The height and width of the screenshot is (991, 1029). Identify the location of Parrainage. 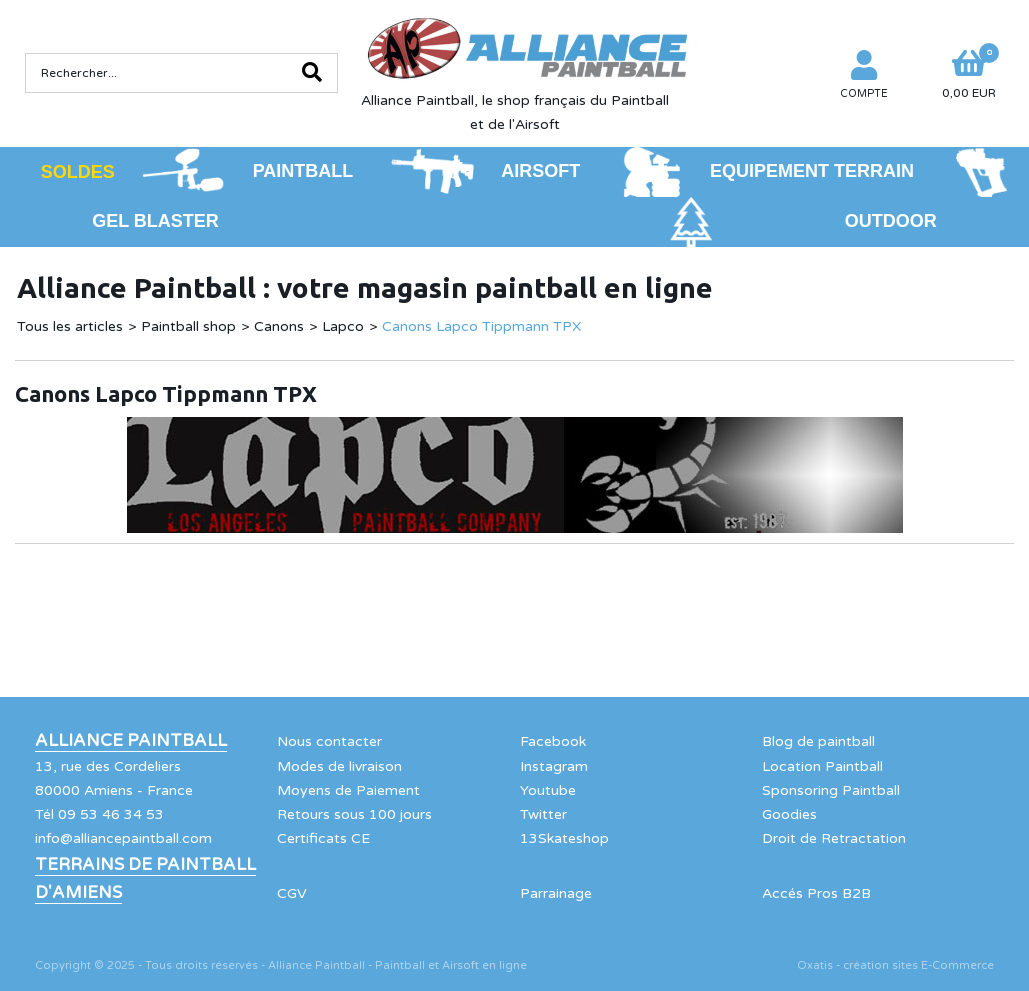
(556, 893).